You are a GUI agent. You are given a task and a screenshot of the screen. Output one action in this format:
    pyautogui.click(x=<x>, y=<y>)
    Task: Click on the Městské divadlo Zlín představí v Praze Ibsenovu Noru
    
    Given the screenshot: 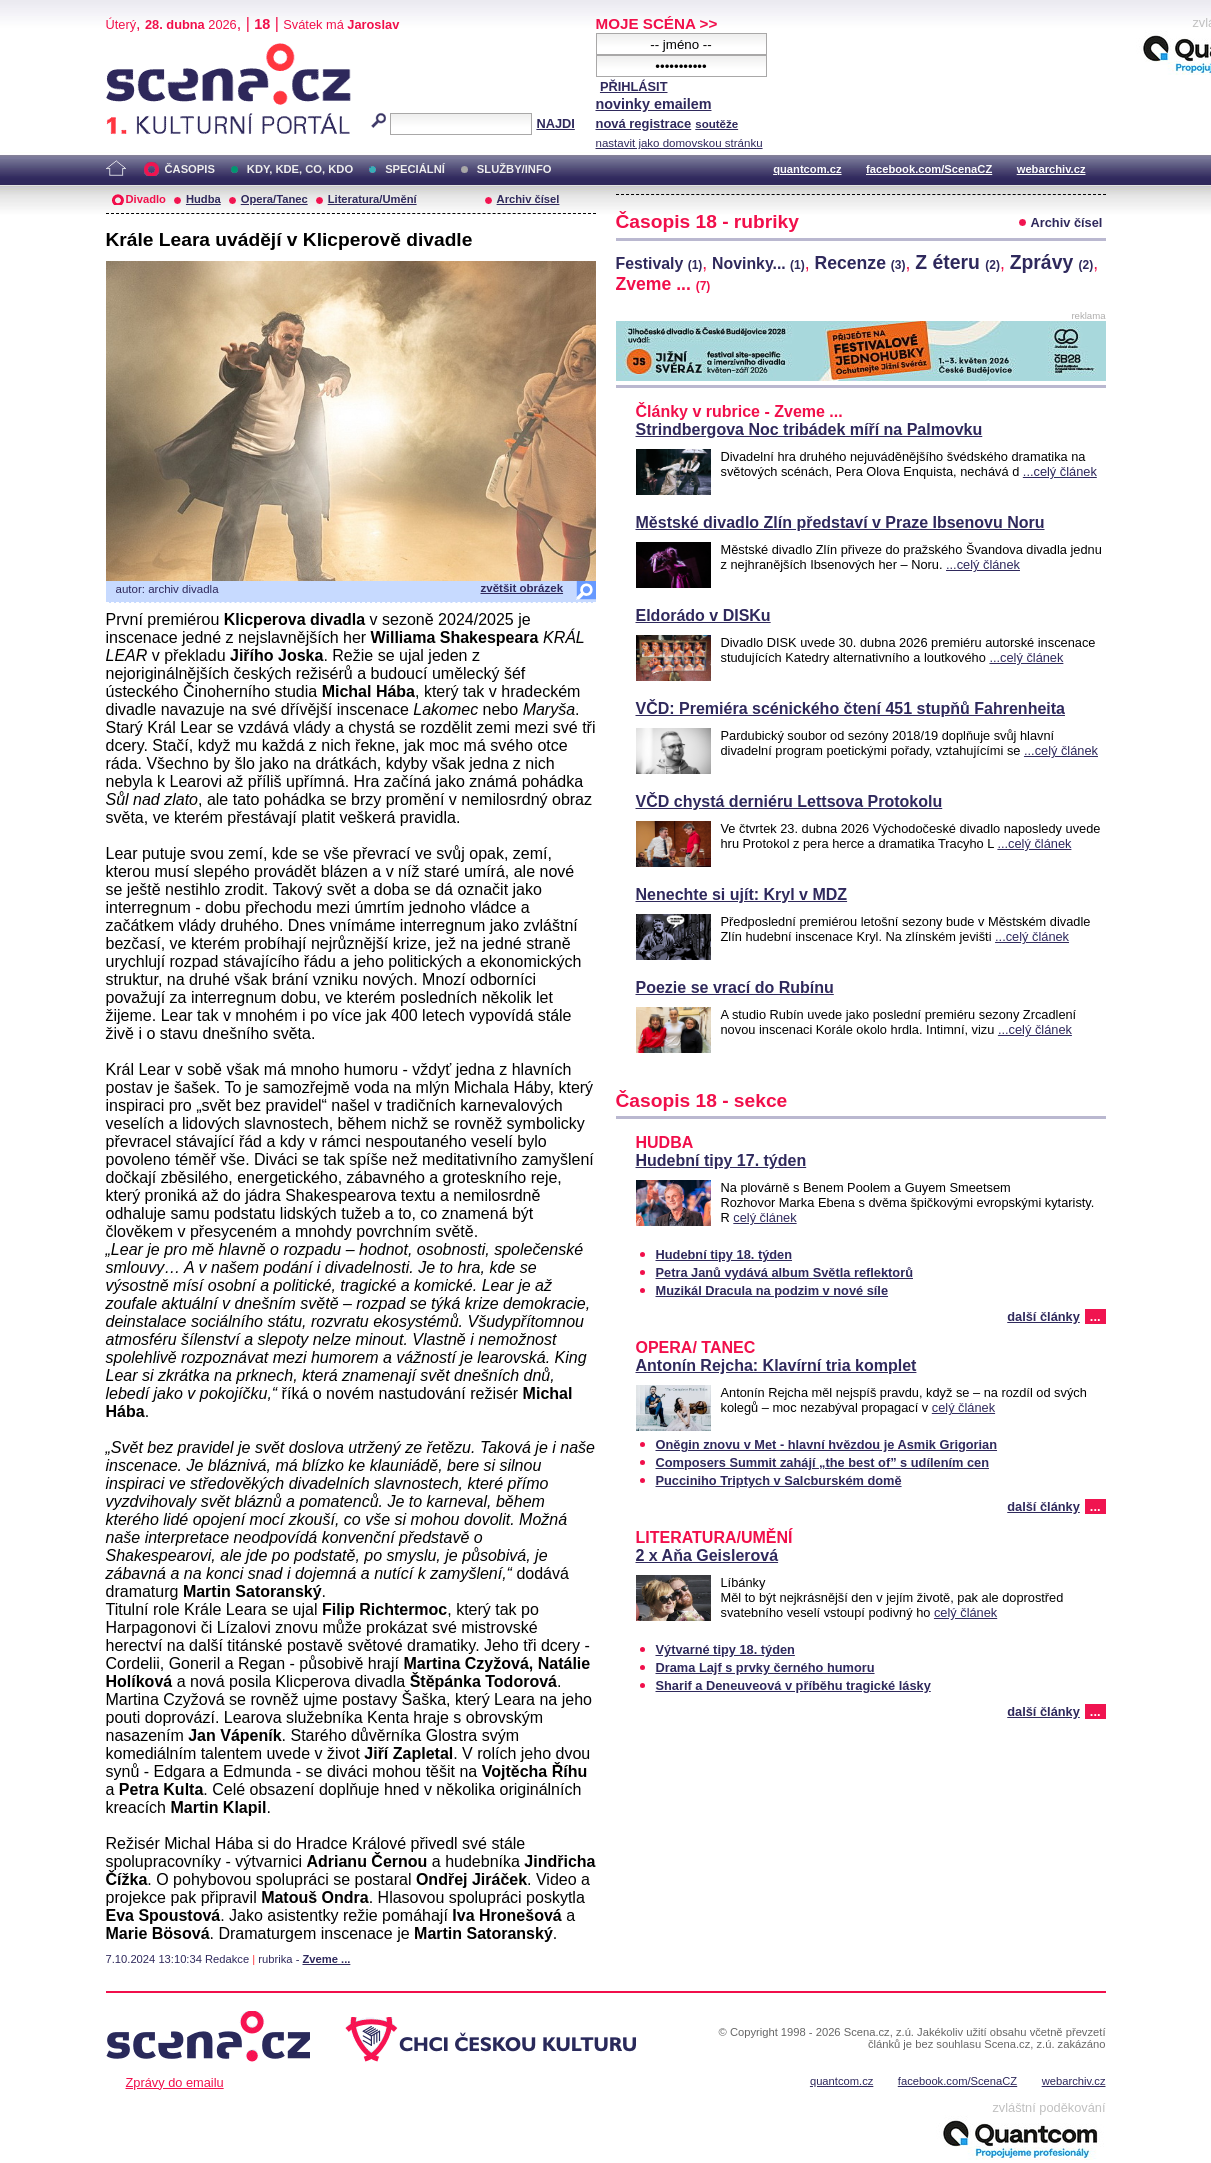 What is the action you would take?
    pyautogui.click(x=840, y=522)
    